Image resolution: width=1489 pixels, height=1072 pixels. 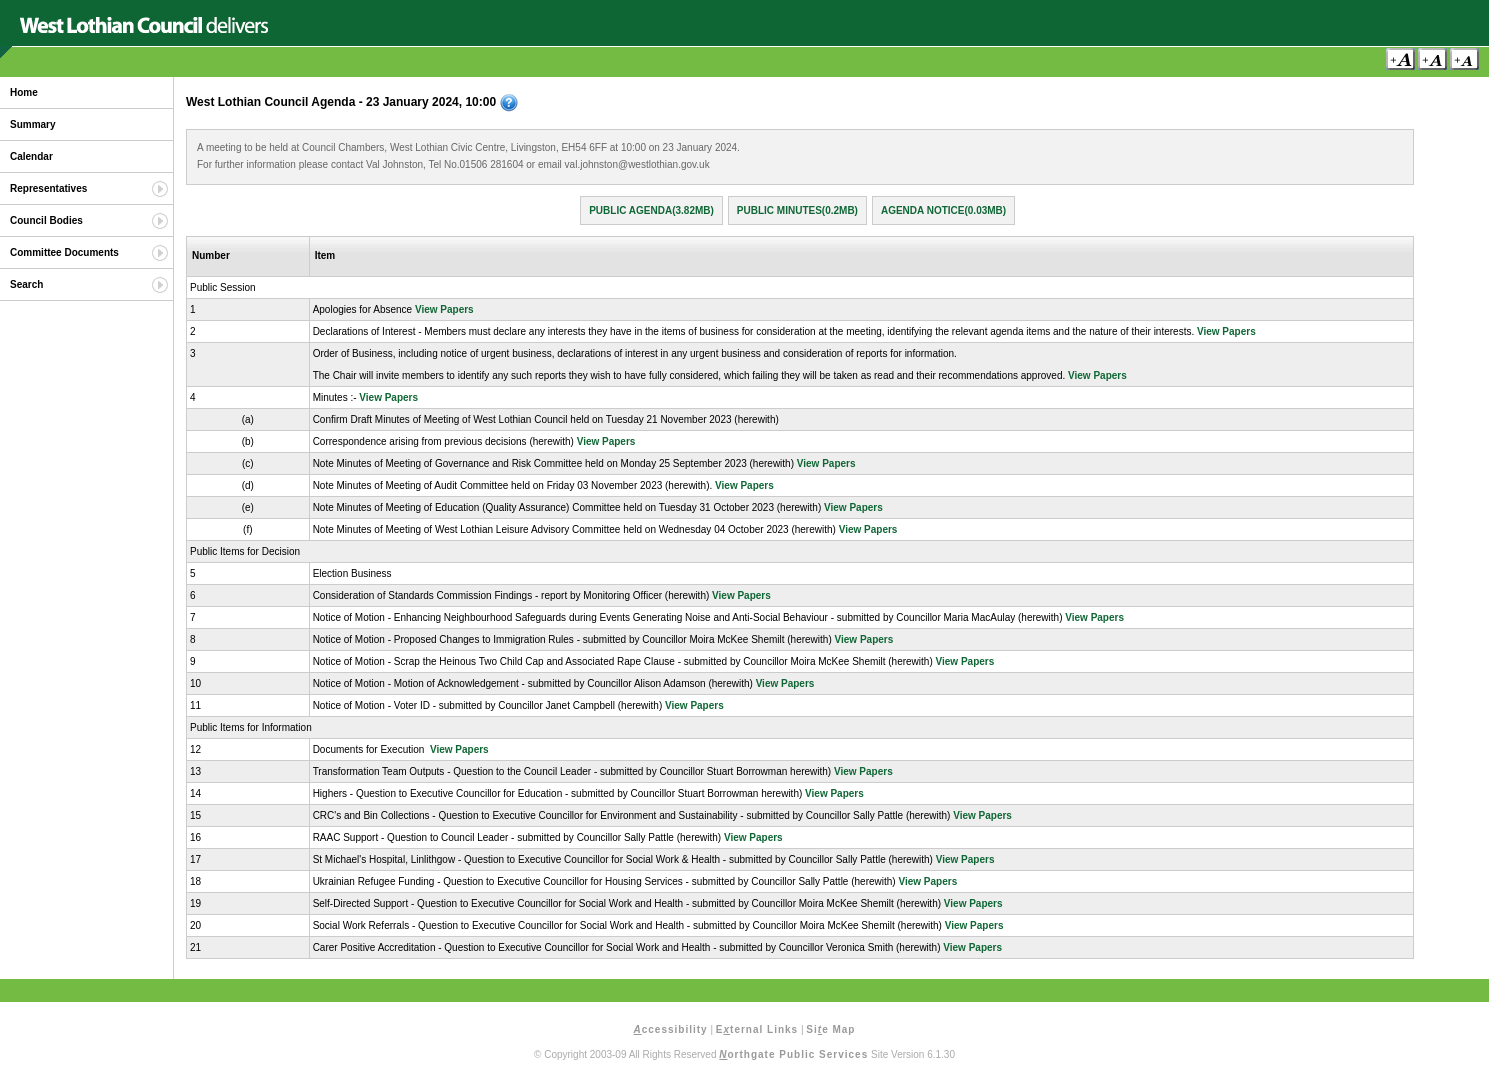 What do you see at coordinates (26, 284) in the screenshot?
I see `Search` at bounding box center [26, 284].